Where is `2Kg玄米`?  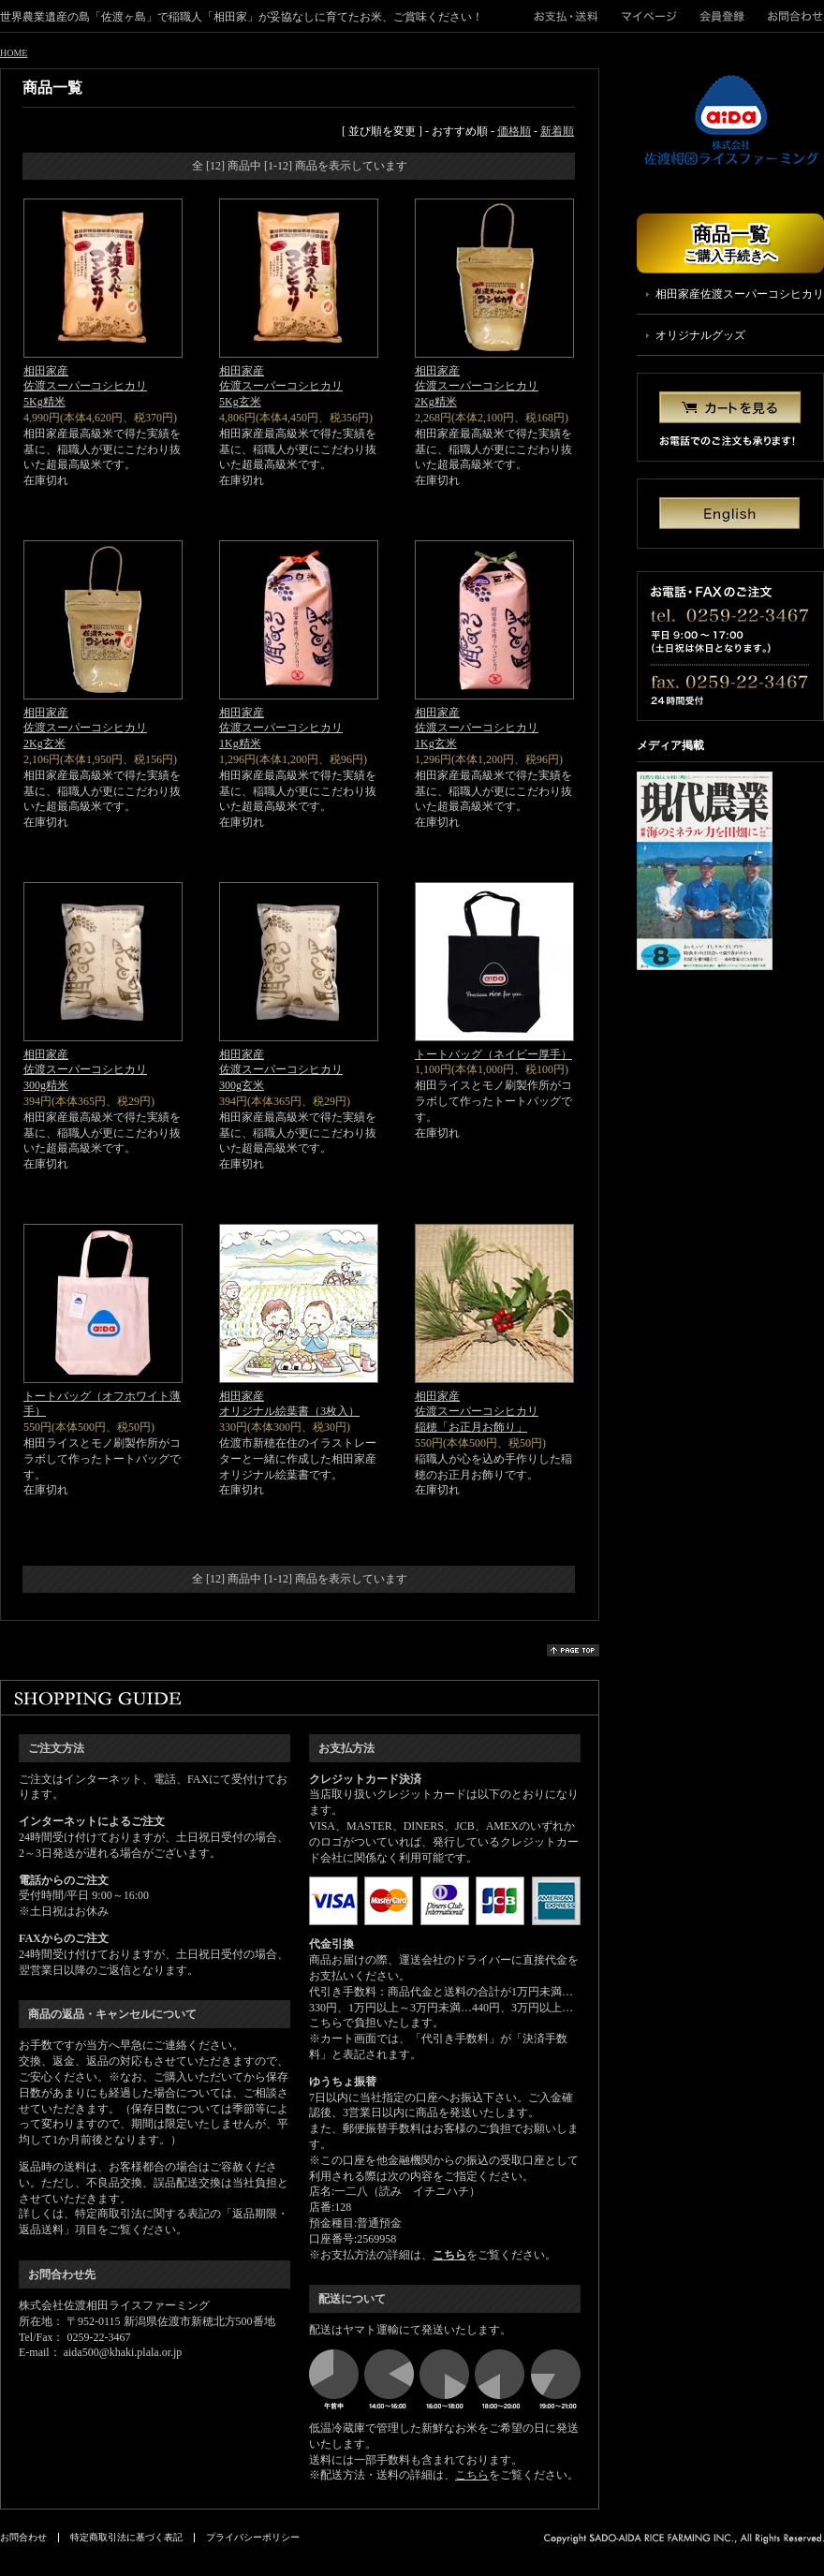 2Kg玄米 is located at coordinates (44, 743).